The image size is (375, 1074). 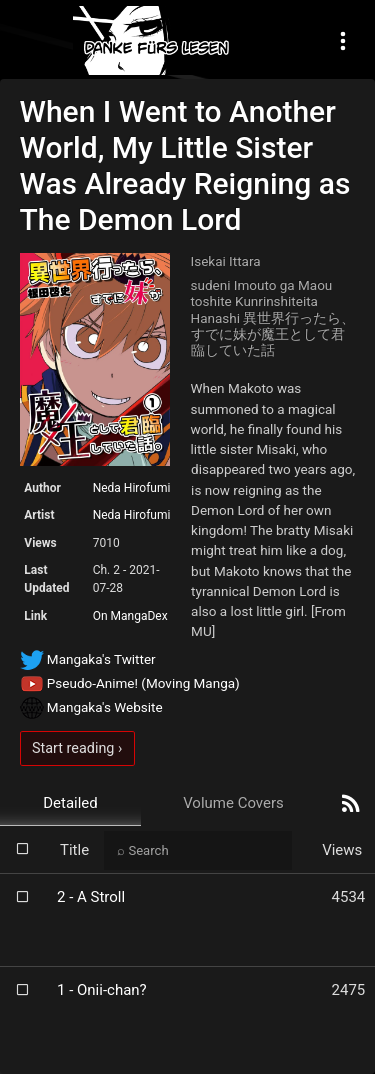 What do you see at coordinates (70, 803) in the screenshot?
I see `Detailed` at bounding box center [70, 803].